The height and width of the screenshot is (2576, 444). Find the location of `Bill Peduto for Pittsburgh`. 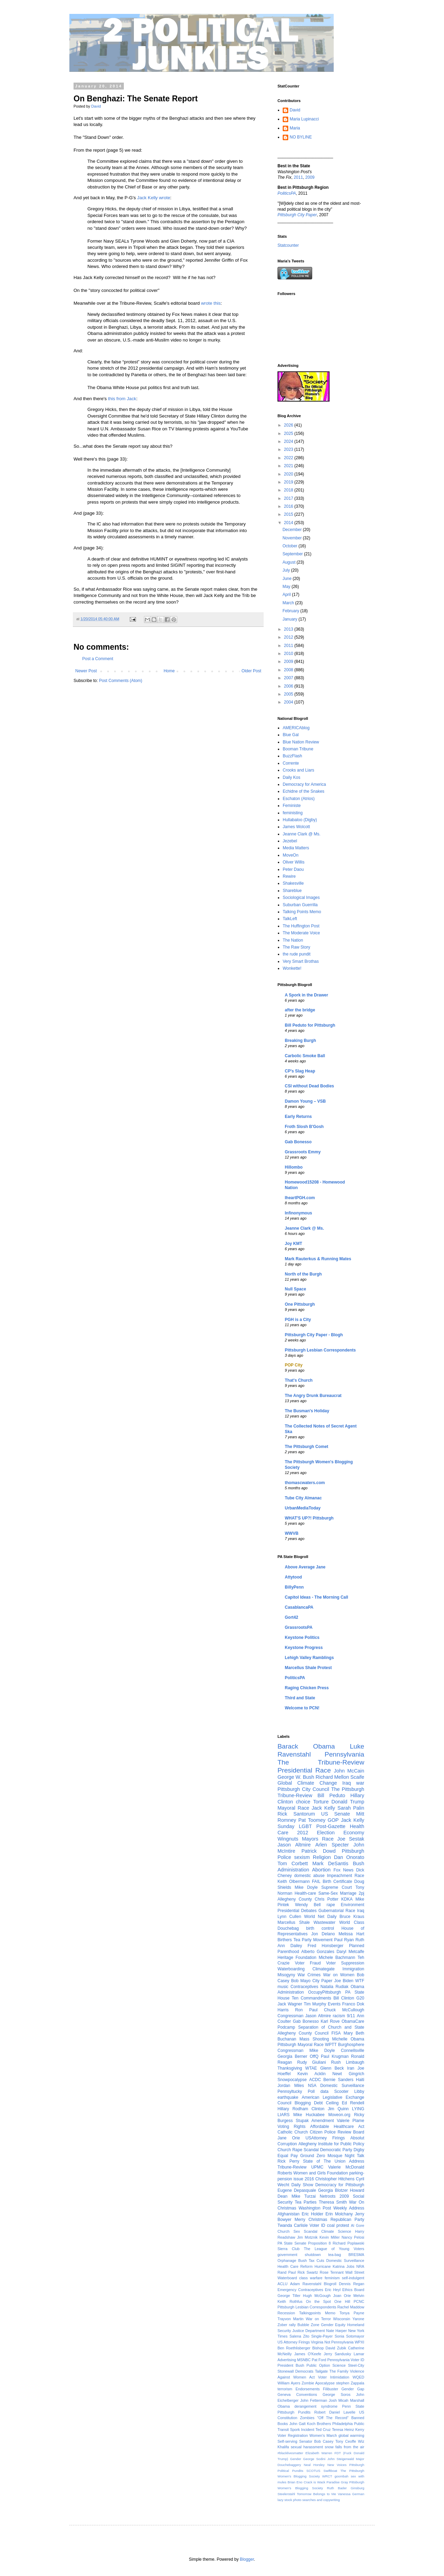

Bill Peduto for Pittsburgh is located at coordinates (310, 1025).